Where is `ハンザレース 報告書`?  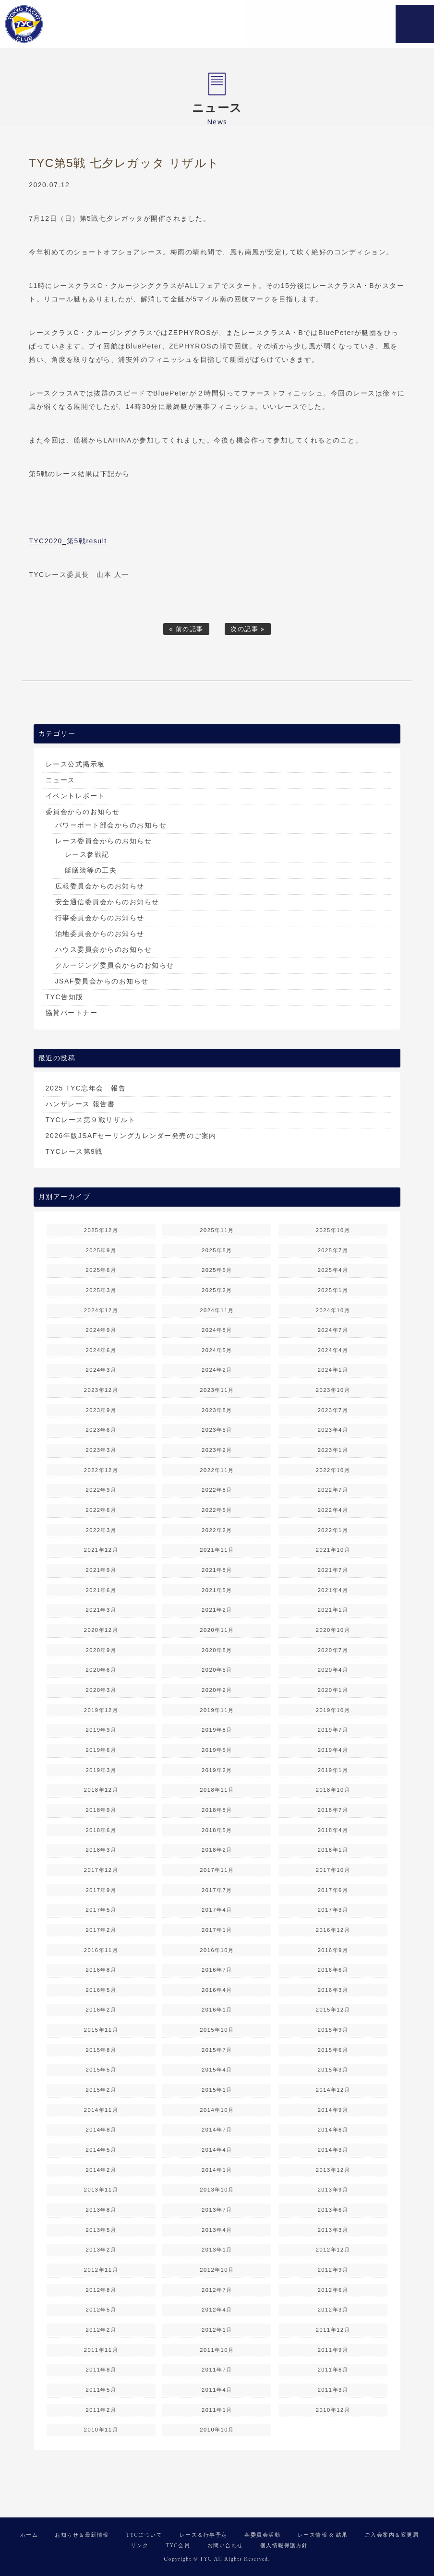 ハンザレース 報告書 is located at coordinates (80, 1104).